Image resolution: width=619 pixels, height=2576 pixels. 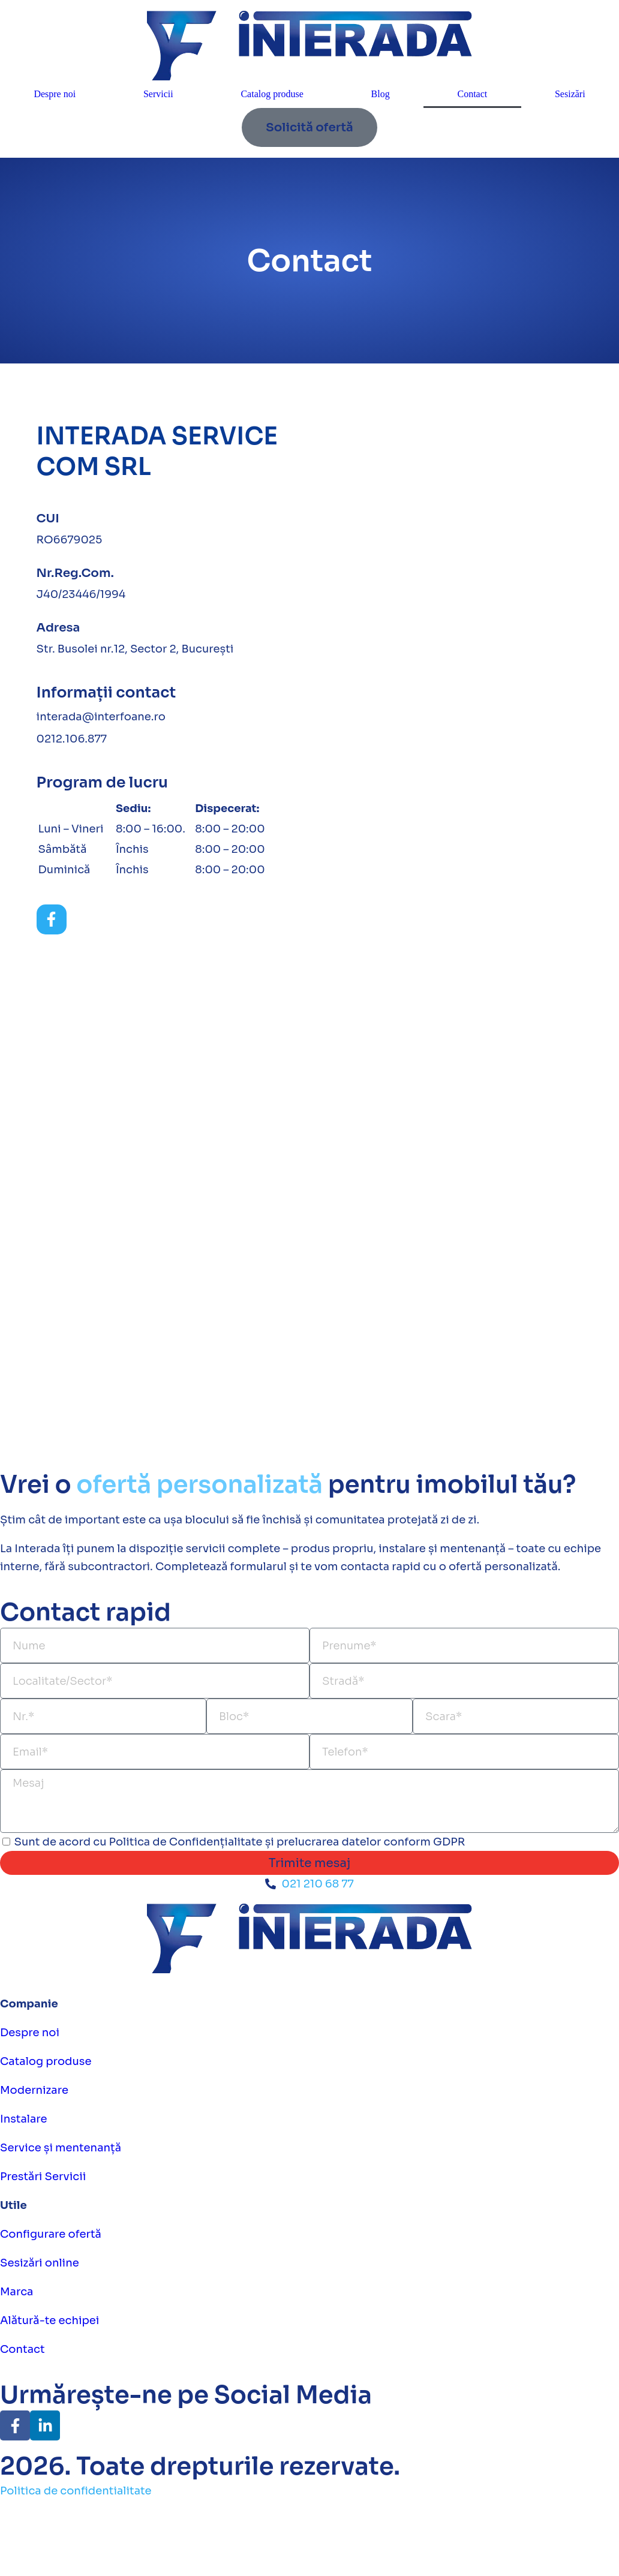 What do you see at coordinates (460, 608) in the screenshot?
I see `[Str. Busolei nr.12, Bucuresti]` at bounding box center [460, 608].